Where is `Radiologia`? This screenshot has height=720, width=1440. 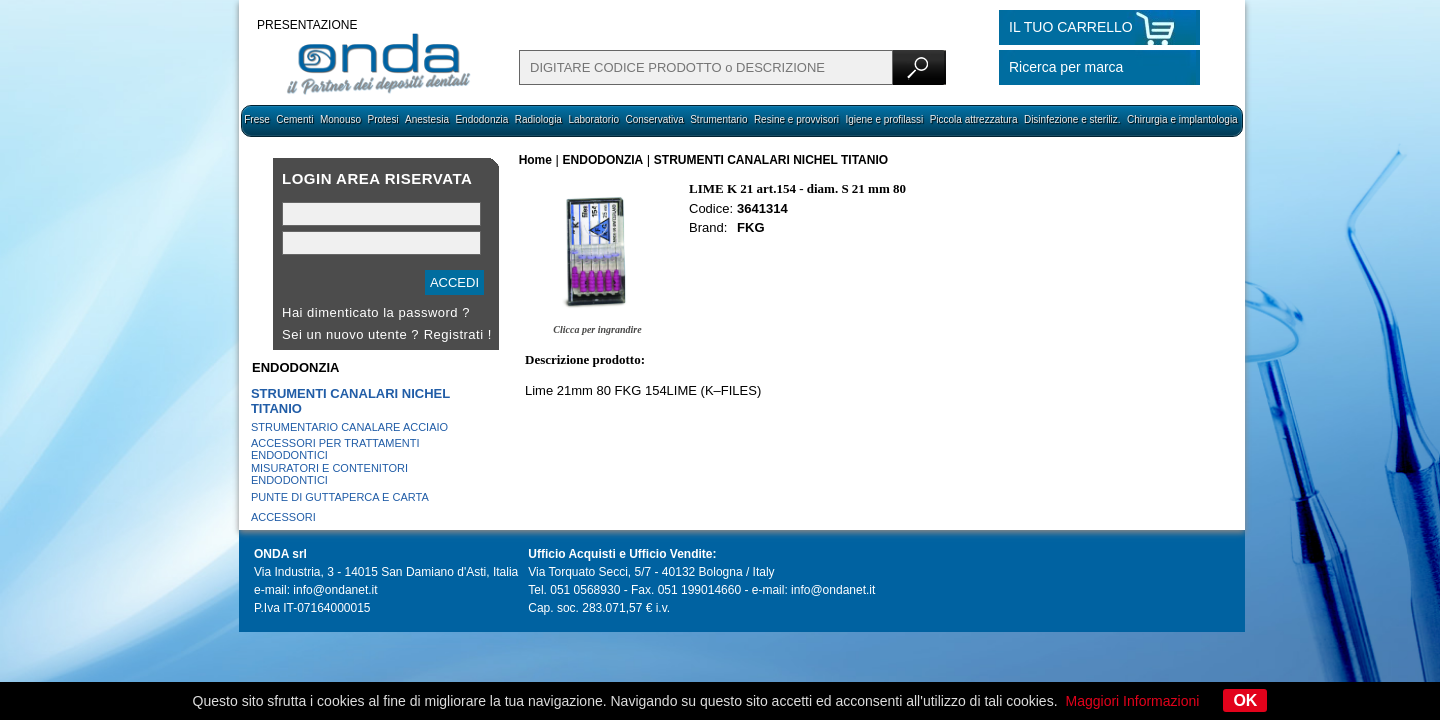
Radiologia is located at coordinates (538, 119).